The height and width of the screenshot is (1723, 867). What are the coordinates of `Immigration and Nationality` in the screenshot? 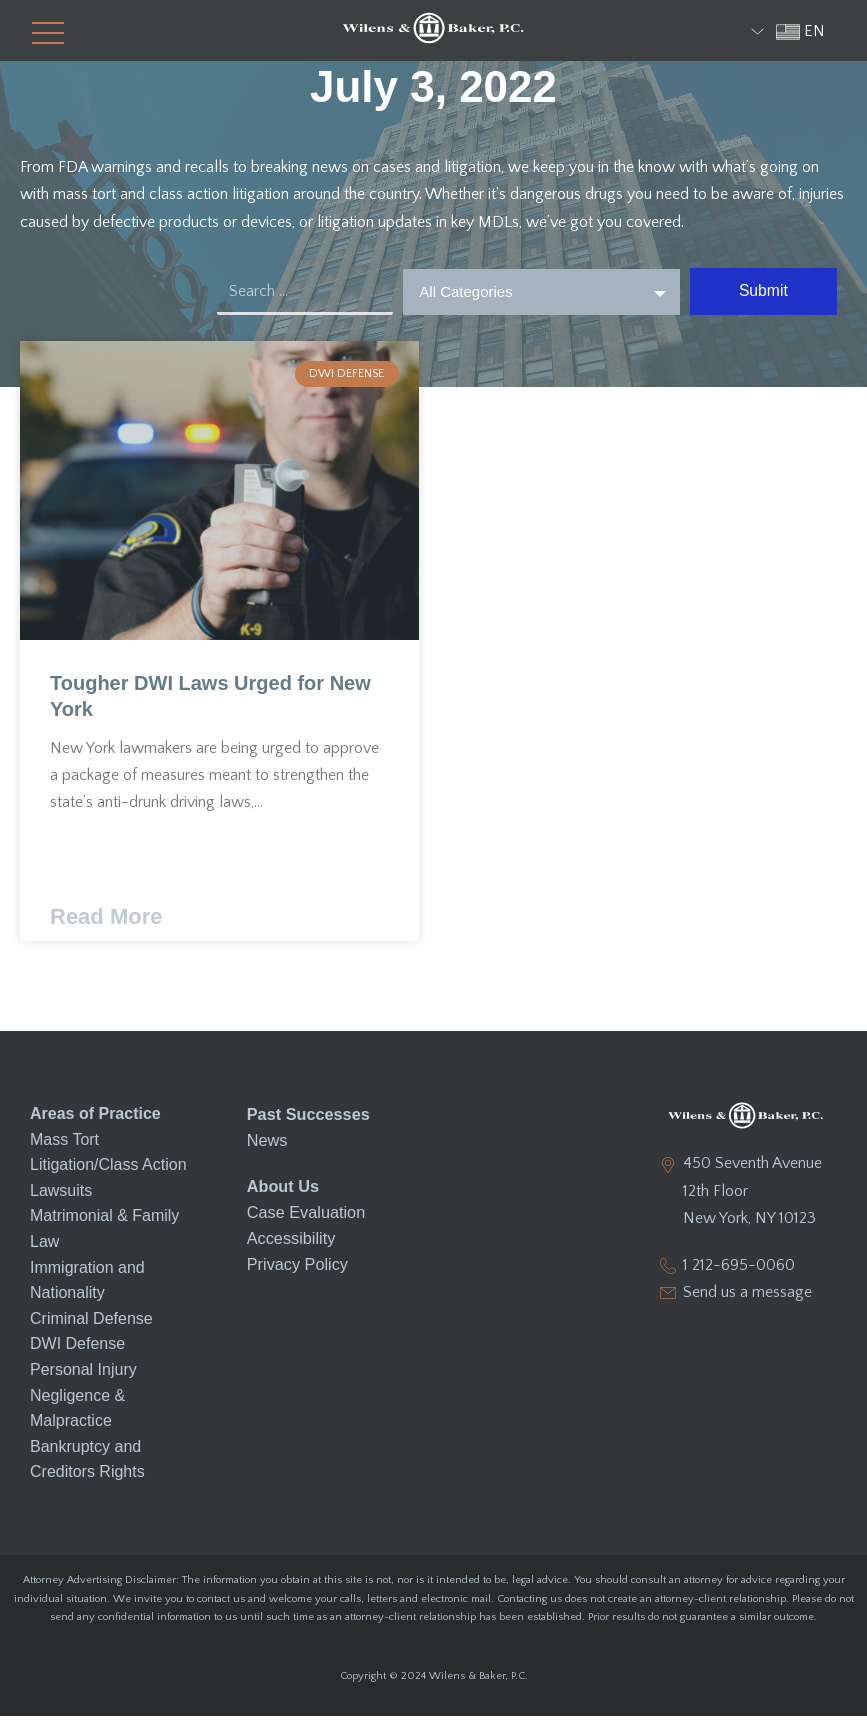 It's located at (87, 1287).